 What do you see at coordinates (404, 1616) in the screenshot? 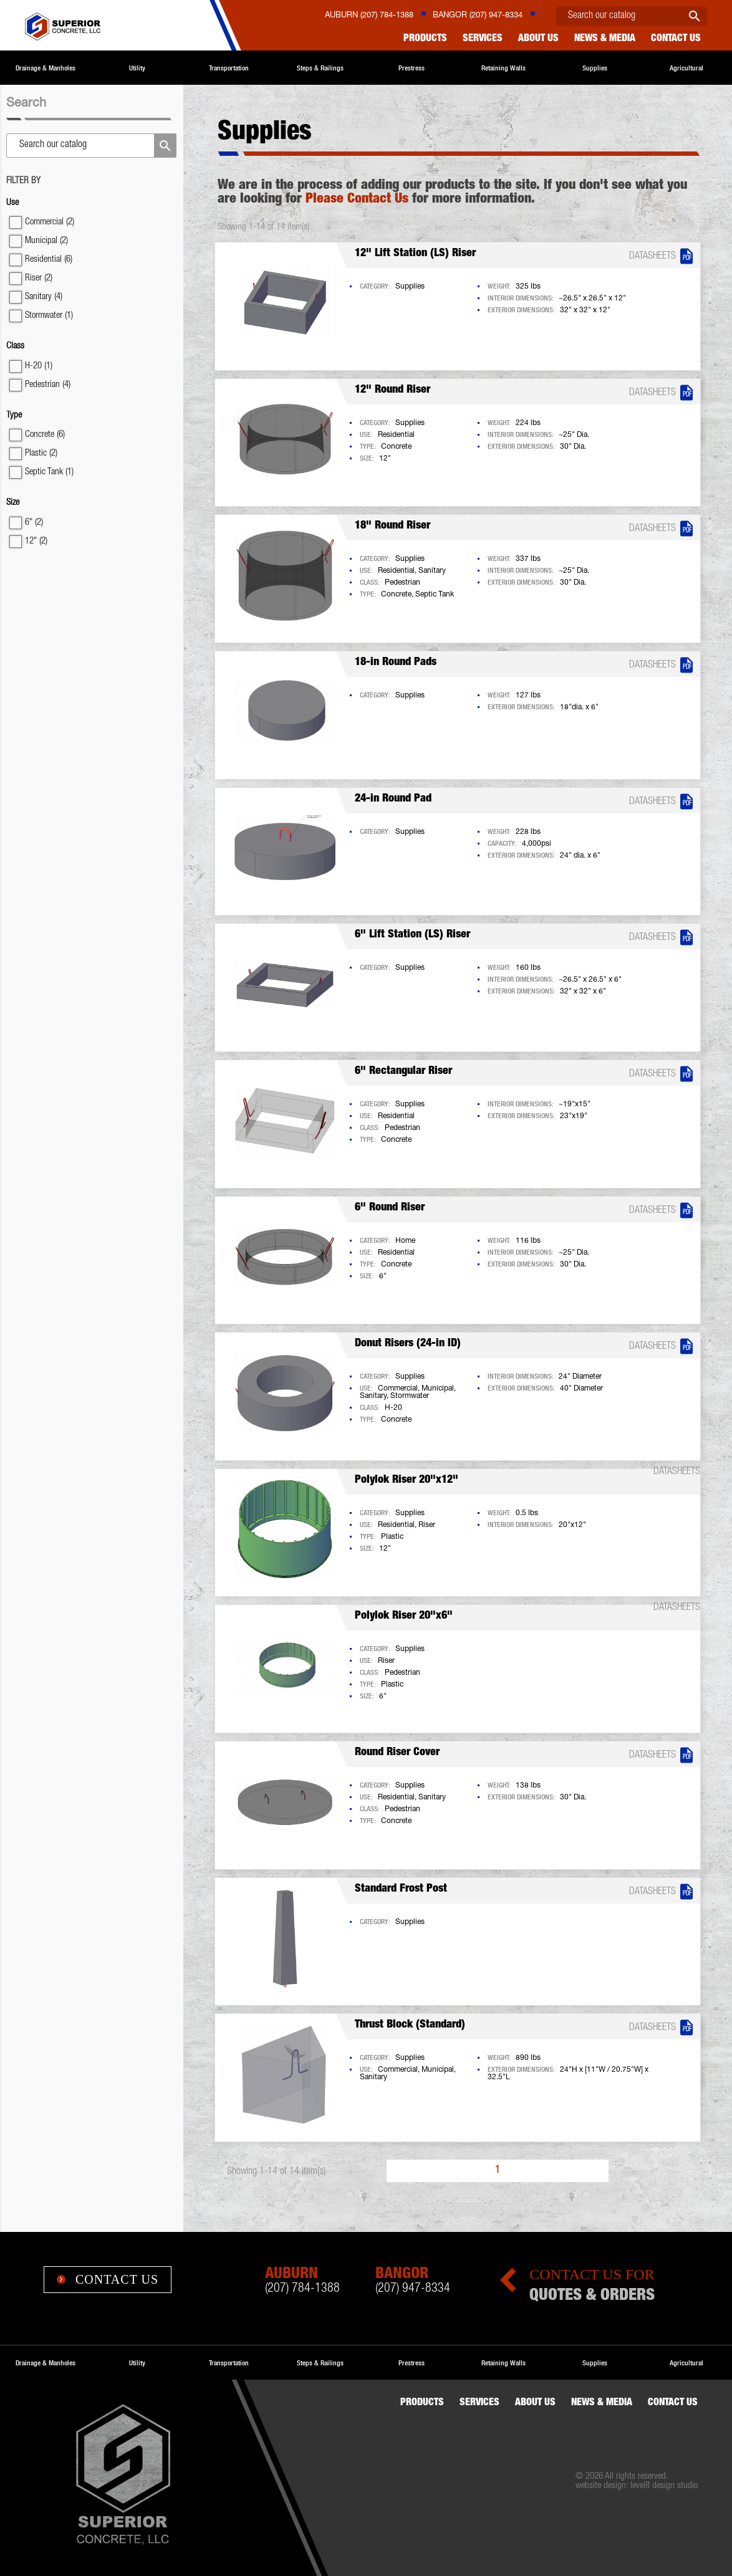
I see `Polylok Riser 20"x6"` at bounding box center [404, 1616].